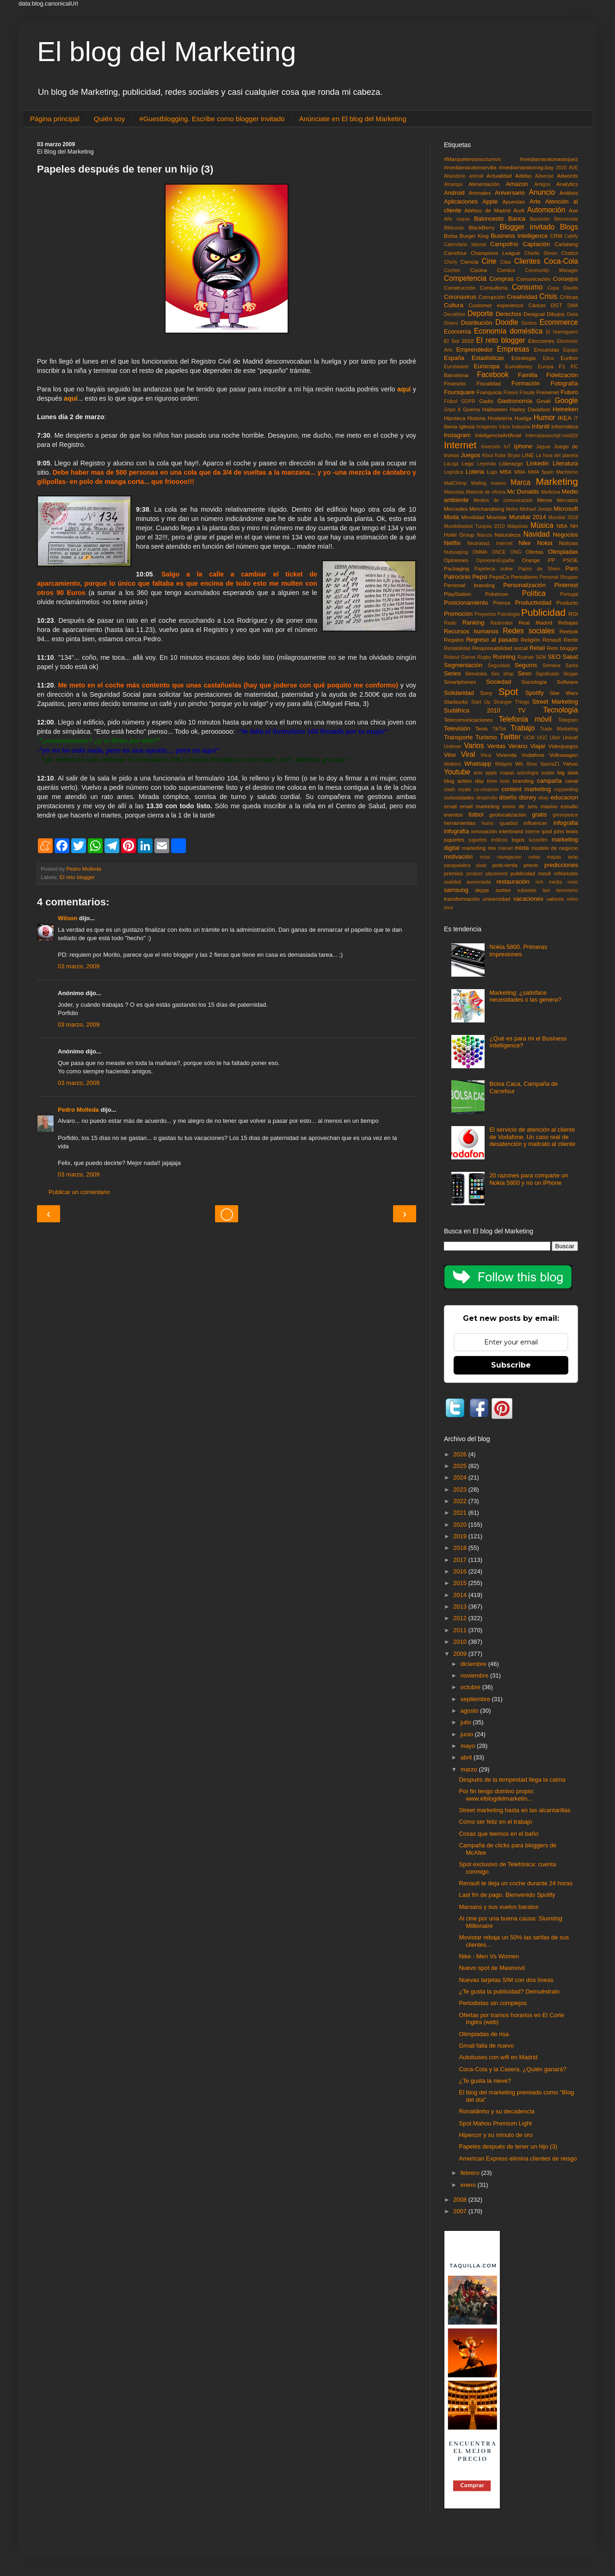  What do you see at coordinates (109, 119) in the screenshot?
I see `Quién soy` at bounding box center [109, 119].